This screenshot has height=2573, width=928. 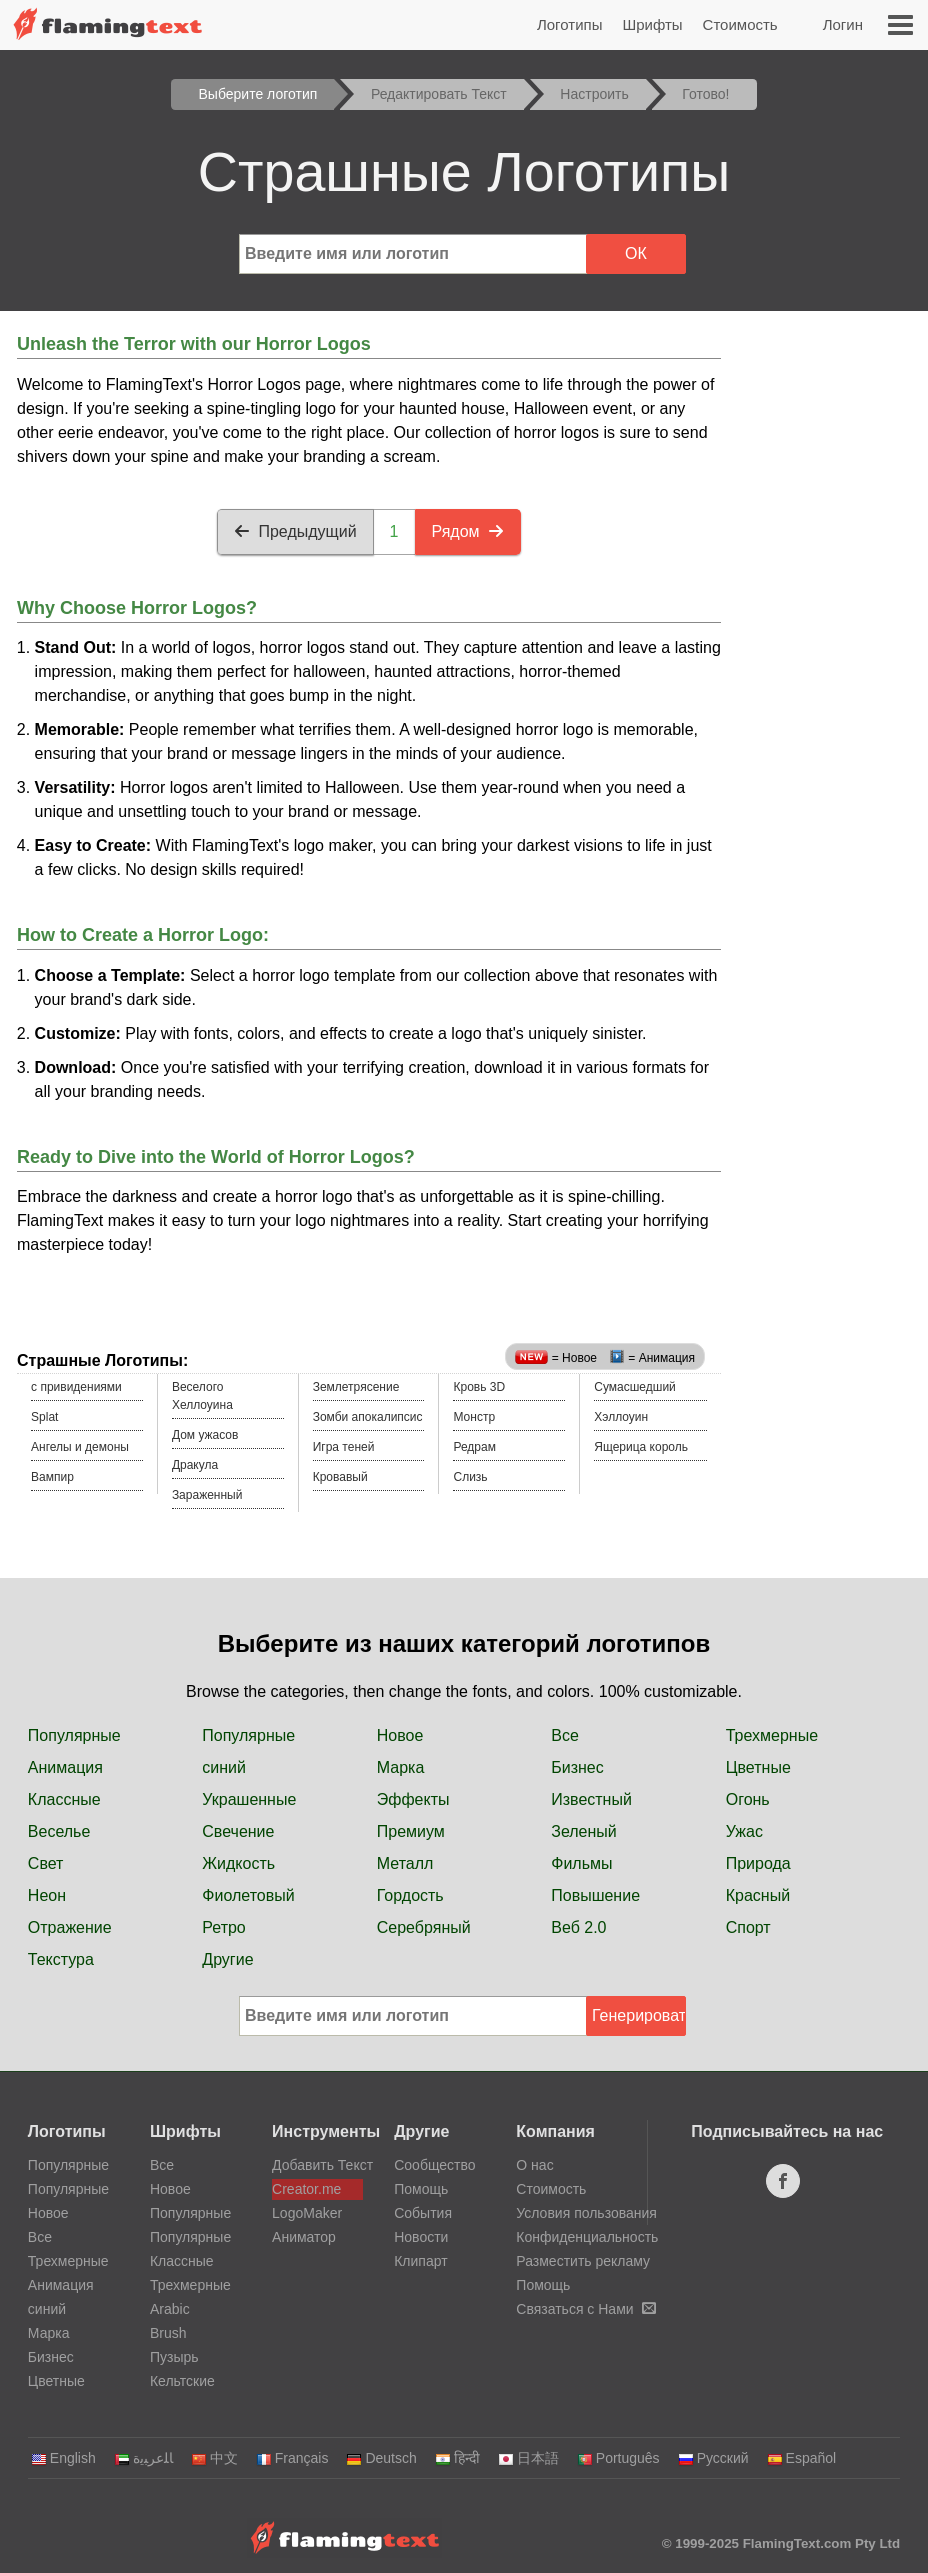 What do you see at coordinates (70, 1927) in the screenshot?
I see `Отражение` at bounding box center [70, 1927].